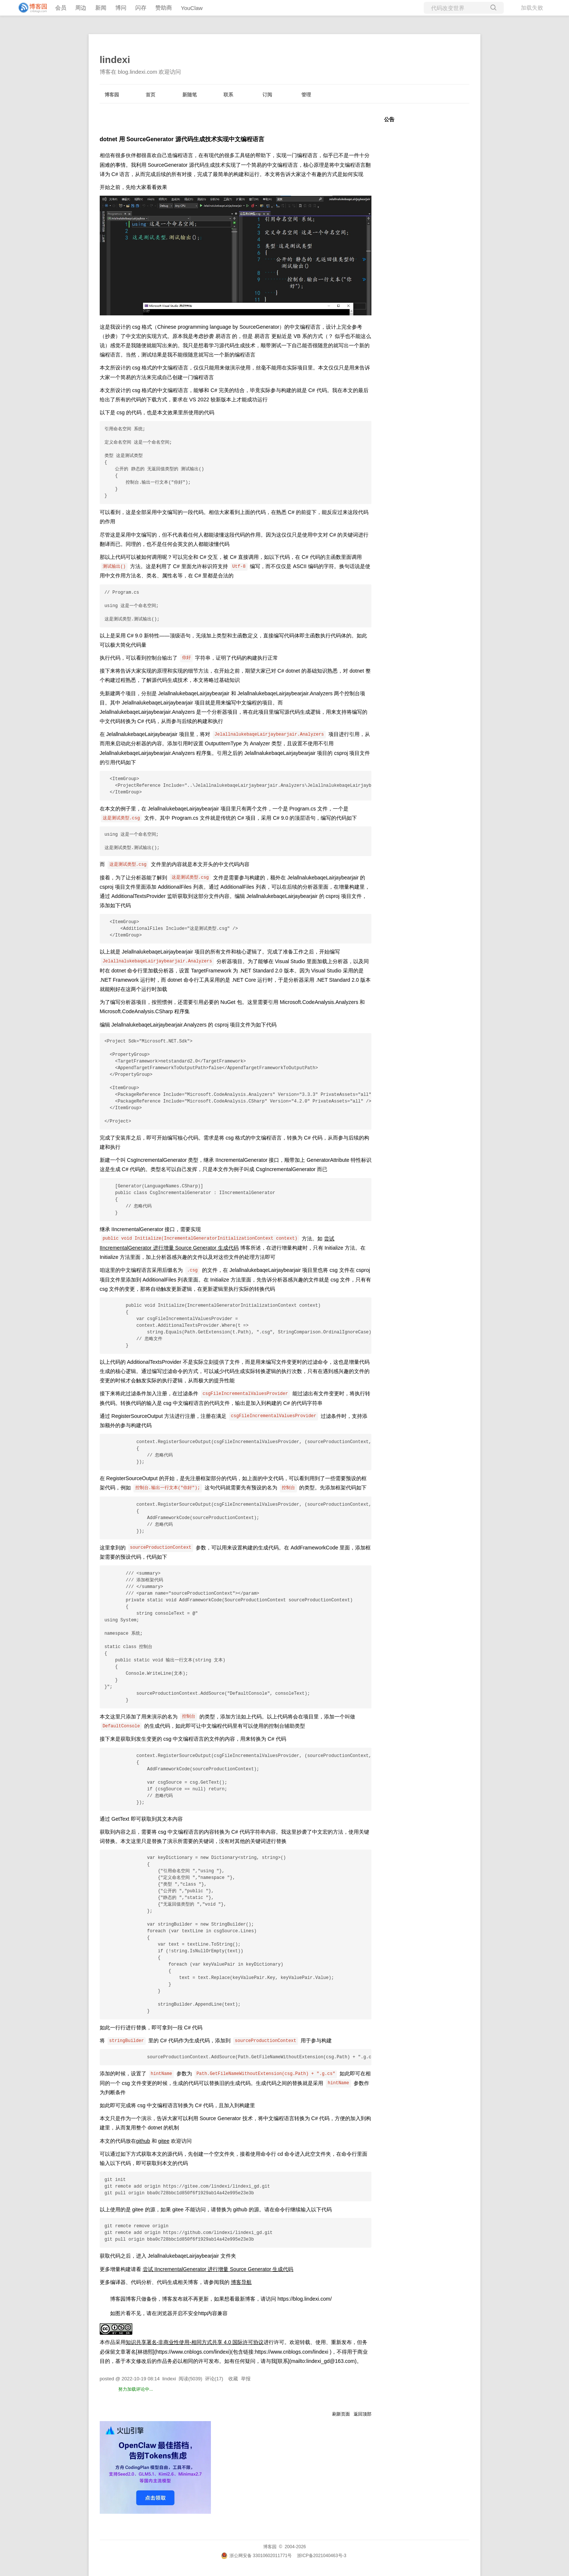 This screenshot has width=569, height=2576. Describe the element at coordinates (256, 2555) in the screenshot. I see `浙公网安备 33010602011771号` at that location.